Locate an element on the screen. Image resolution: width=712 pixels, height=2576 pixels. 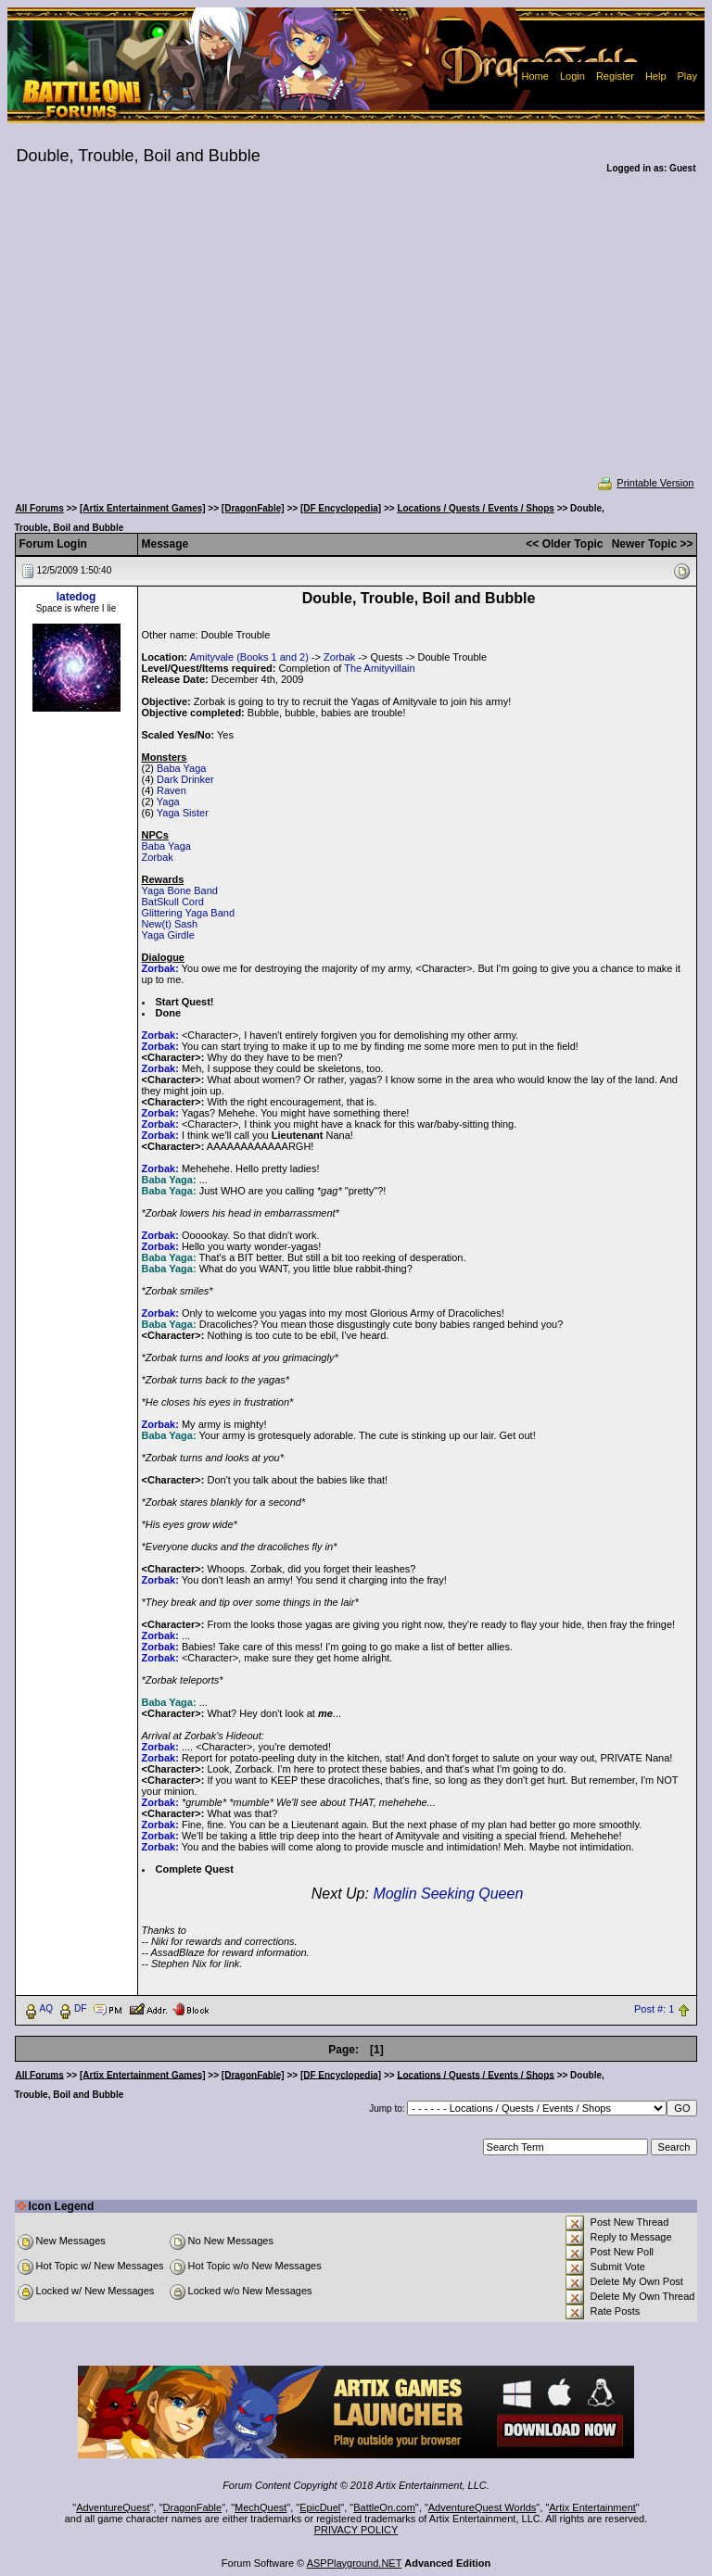
Locations / Quests / Events / Shops is located at coordinates (475, 508).